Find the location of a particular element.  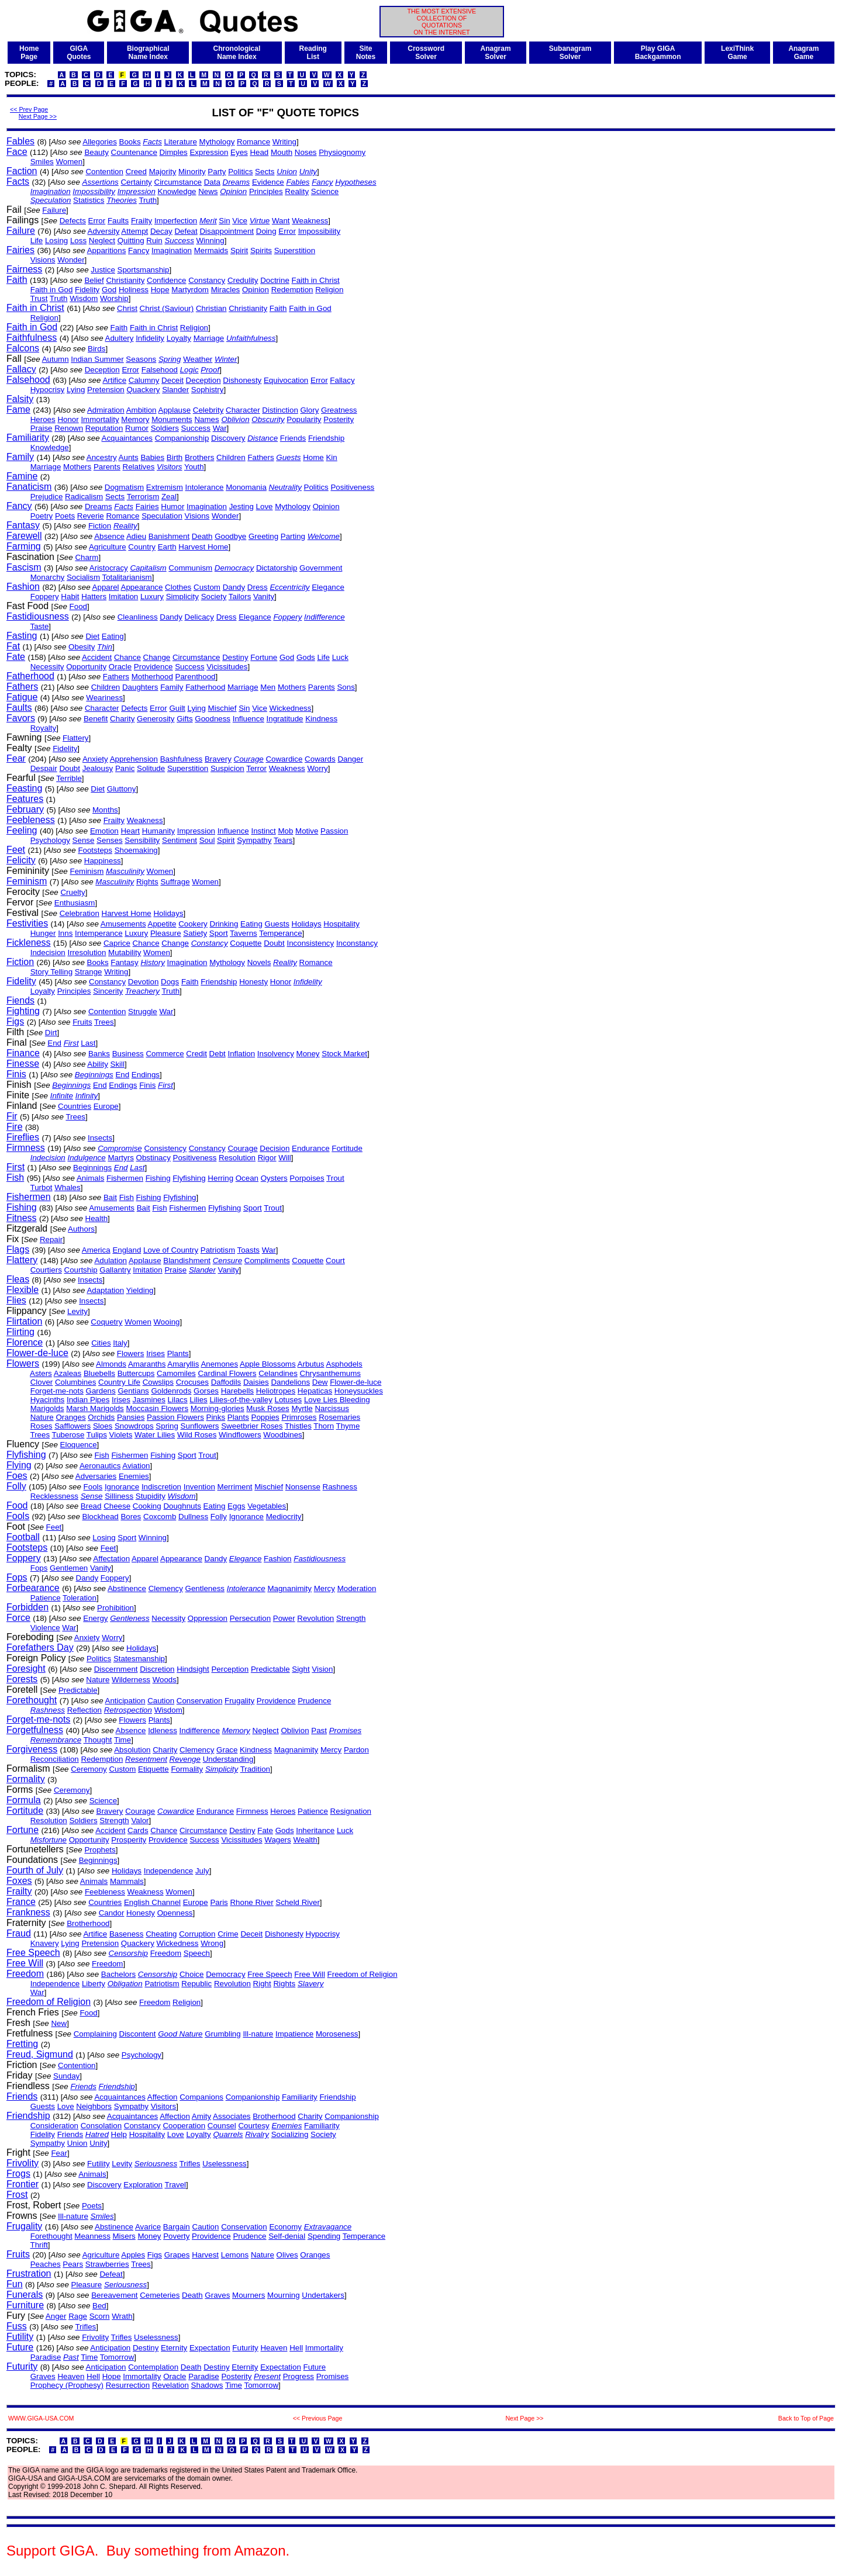

Thrift is located at coordinates (39, 2244).